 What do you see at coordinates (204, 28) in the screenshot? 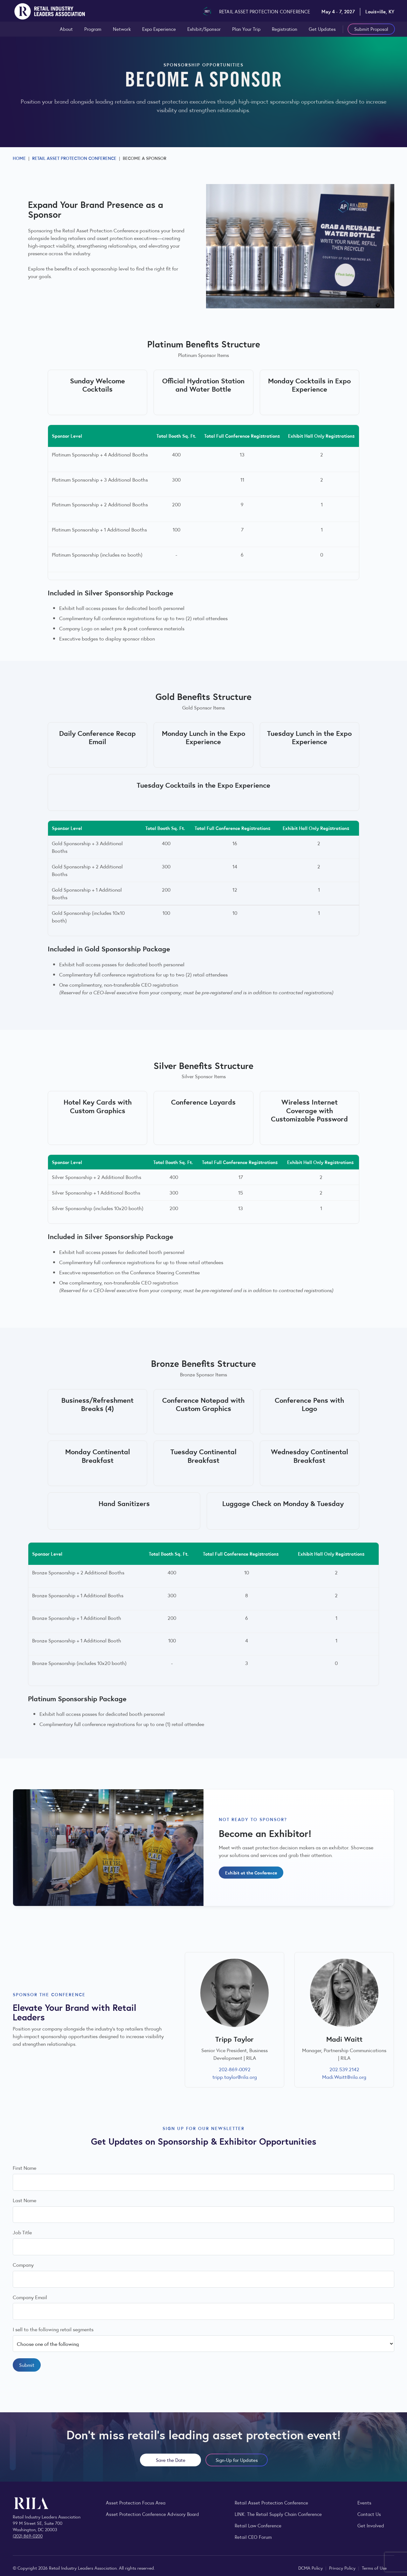
I see `Exhibit/Sponsor [Learn about sponsorship and exhibiting opportunities at the RILA Retail Asset Protection Conference]` at bounding box center [204, 28].